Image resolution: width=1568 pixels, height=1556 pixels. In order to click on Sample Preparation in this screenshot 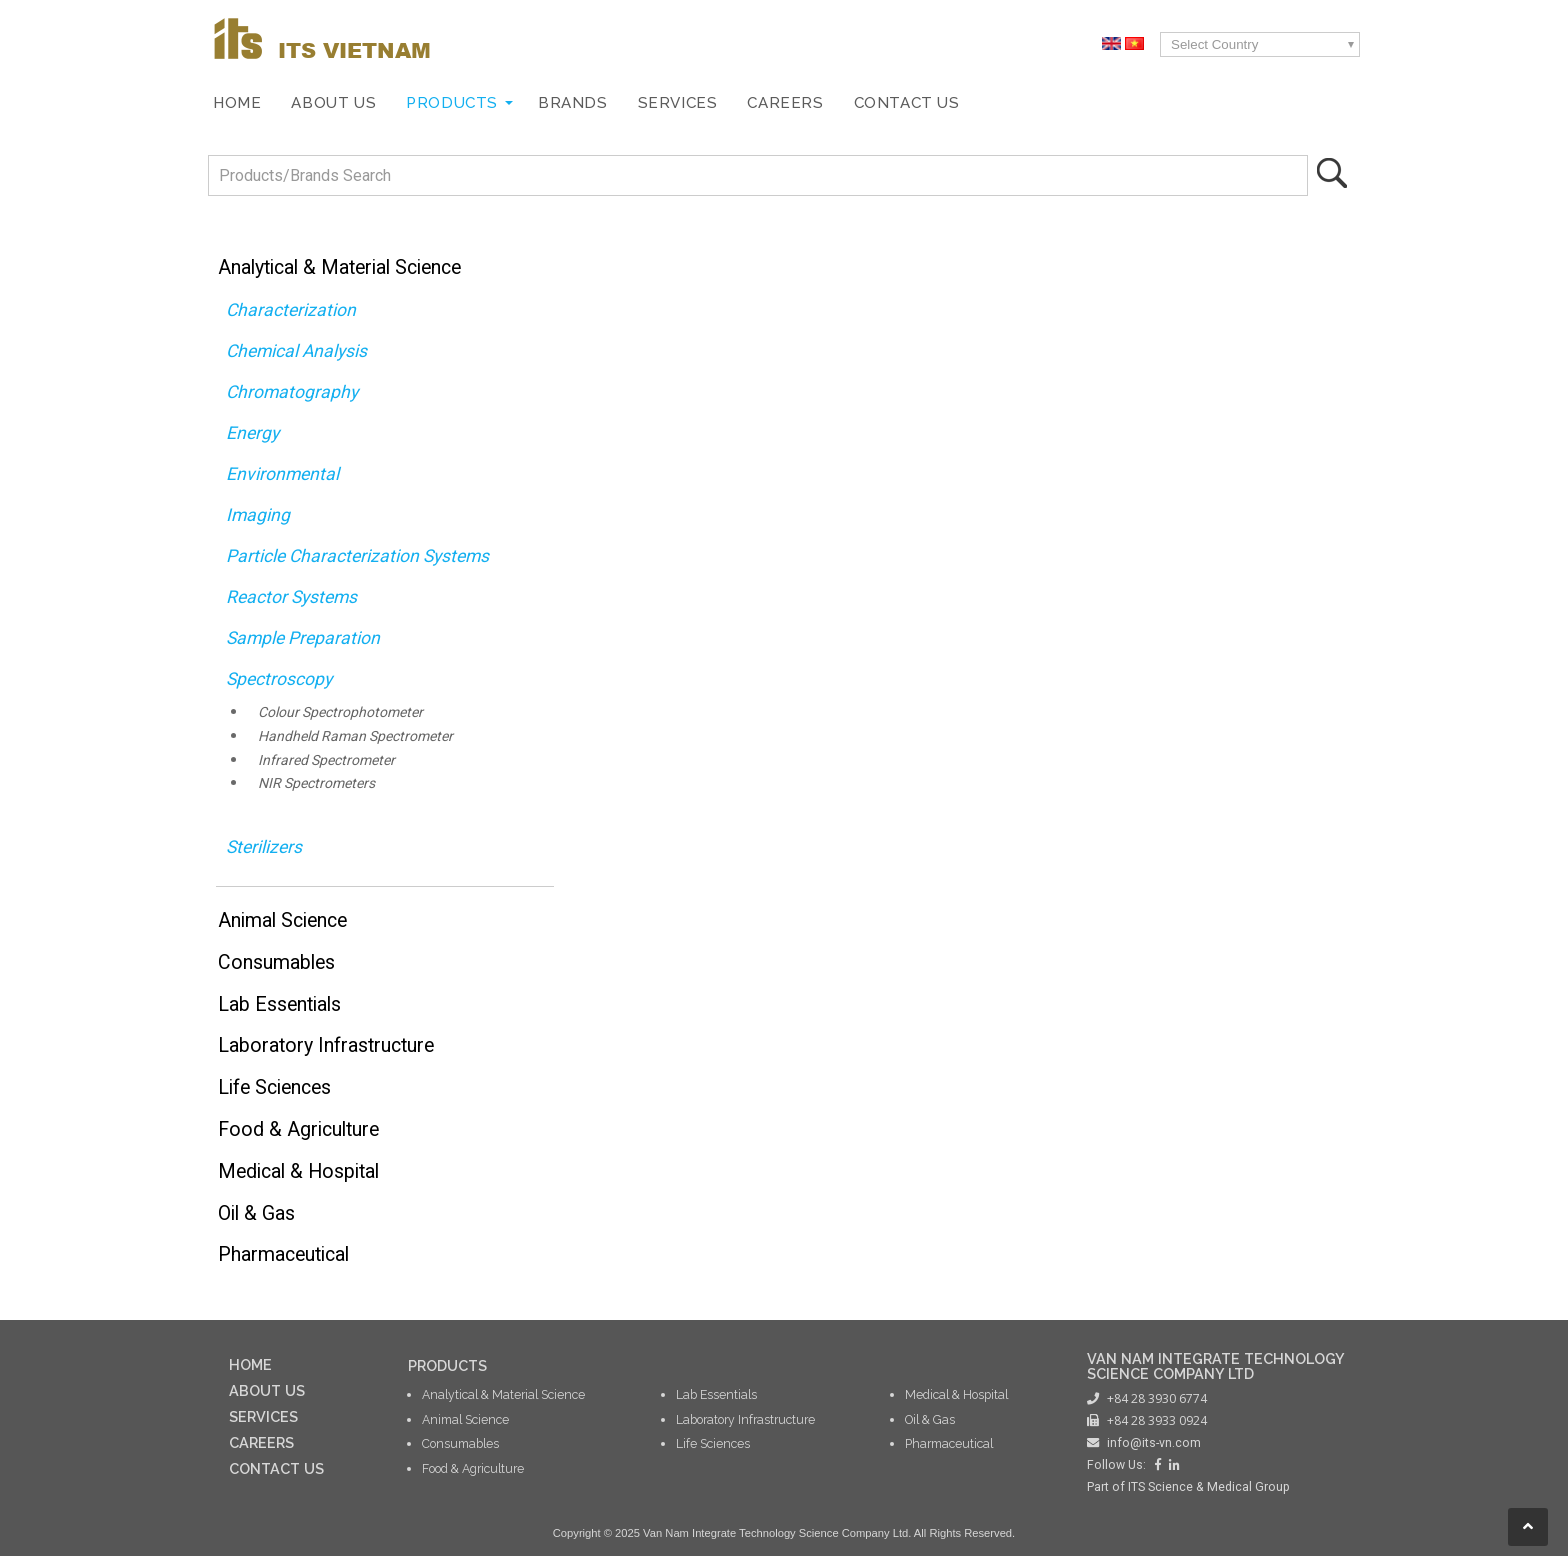, I will do `click(303, 638)`.